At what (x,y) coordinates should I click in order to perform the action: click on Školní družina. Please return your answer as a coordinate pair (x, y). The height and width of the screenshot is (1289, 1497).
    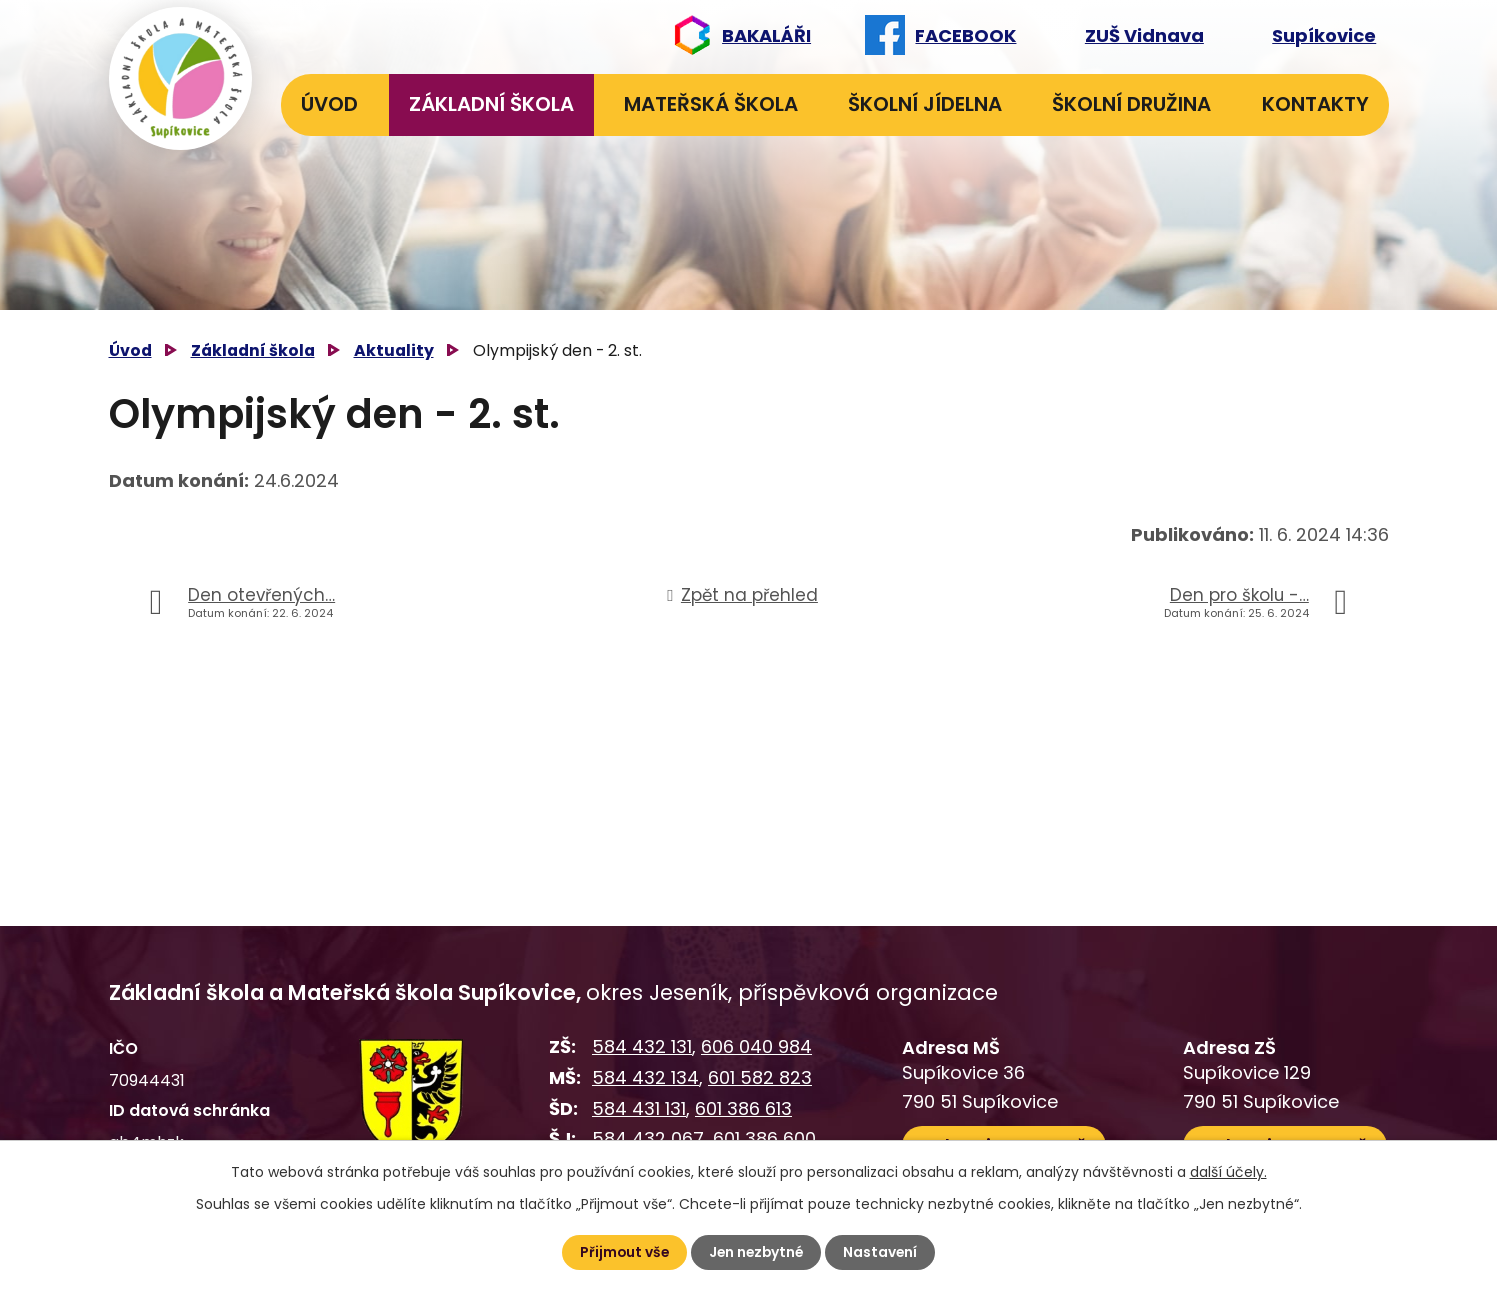
    Looking at the image, I should click on (1131, 104).